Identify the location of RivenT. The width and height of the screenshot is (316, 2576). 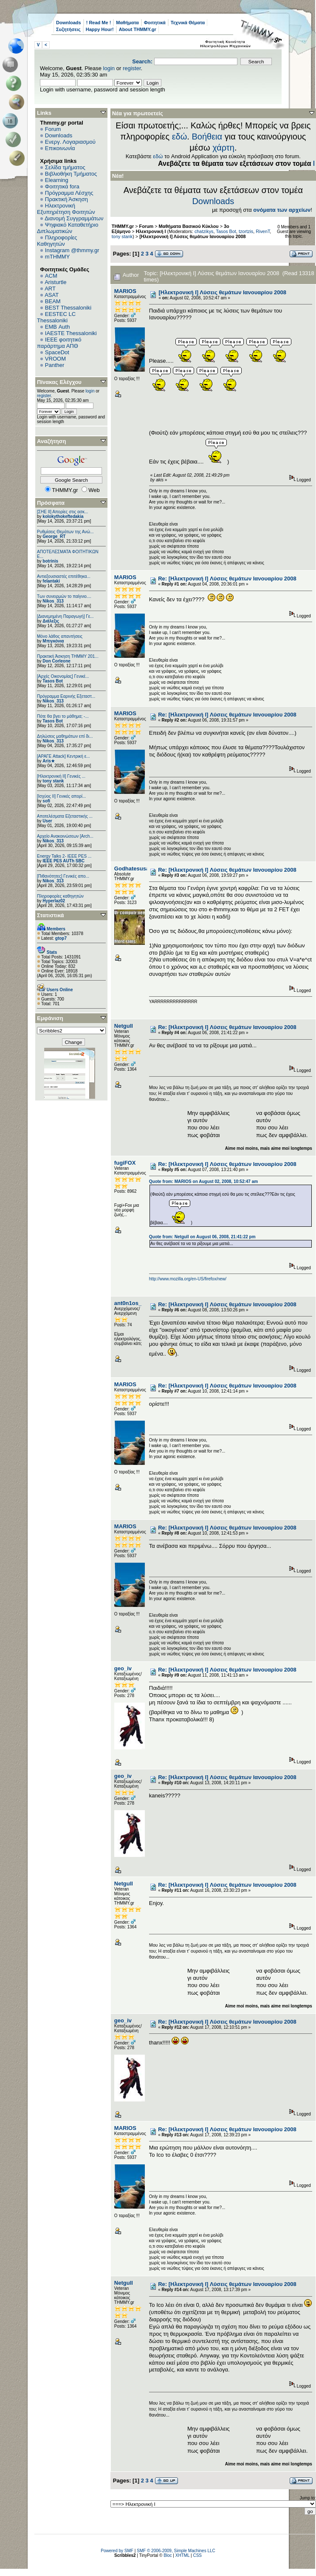
(263, 231).